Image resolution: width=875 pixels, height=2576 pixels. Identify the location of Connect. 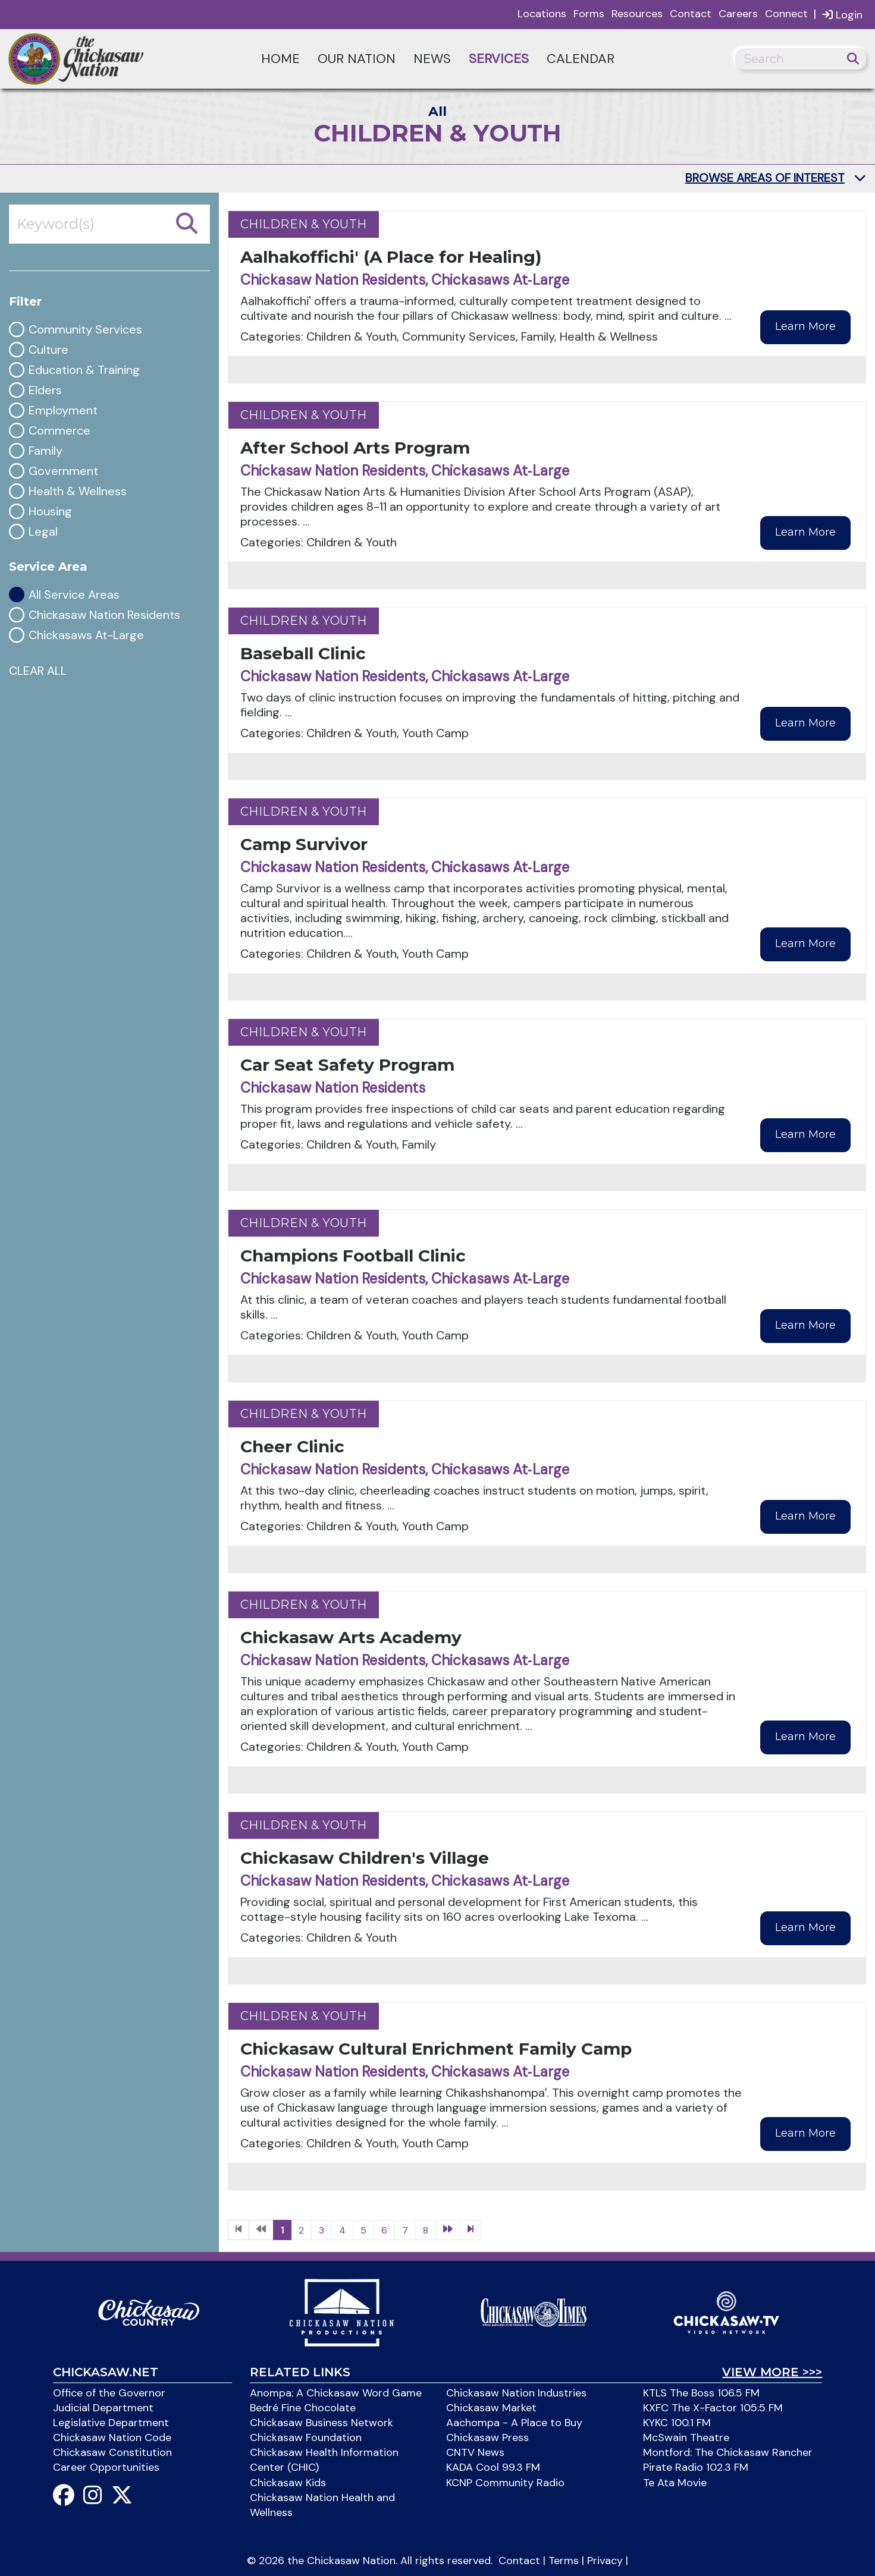
(786, 14).